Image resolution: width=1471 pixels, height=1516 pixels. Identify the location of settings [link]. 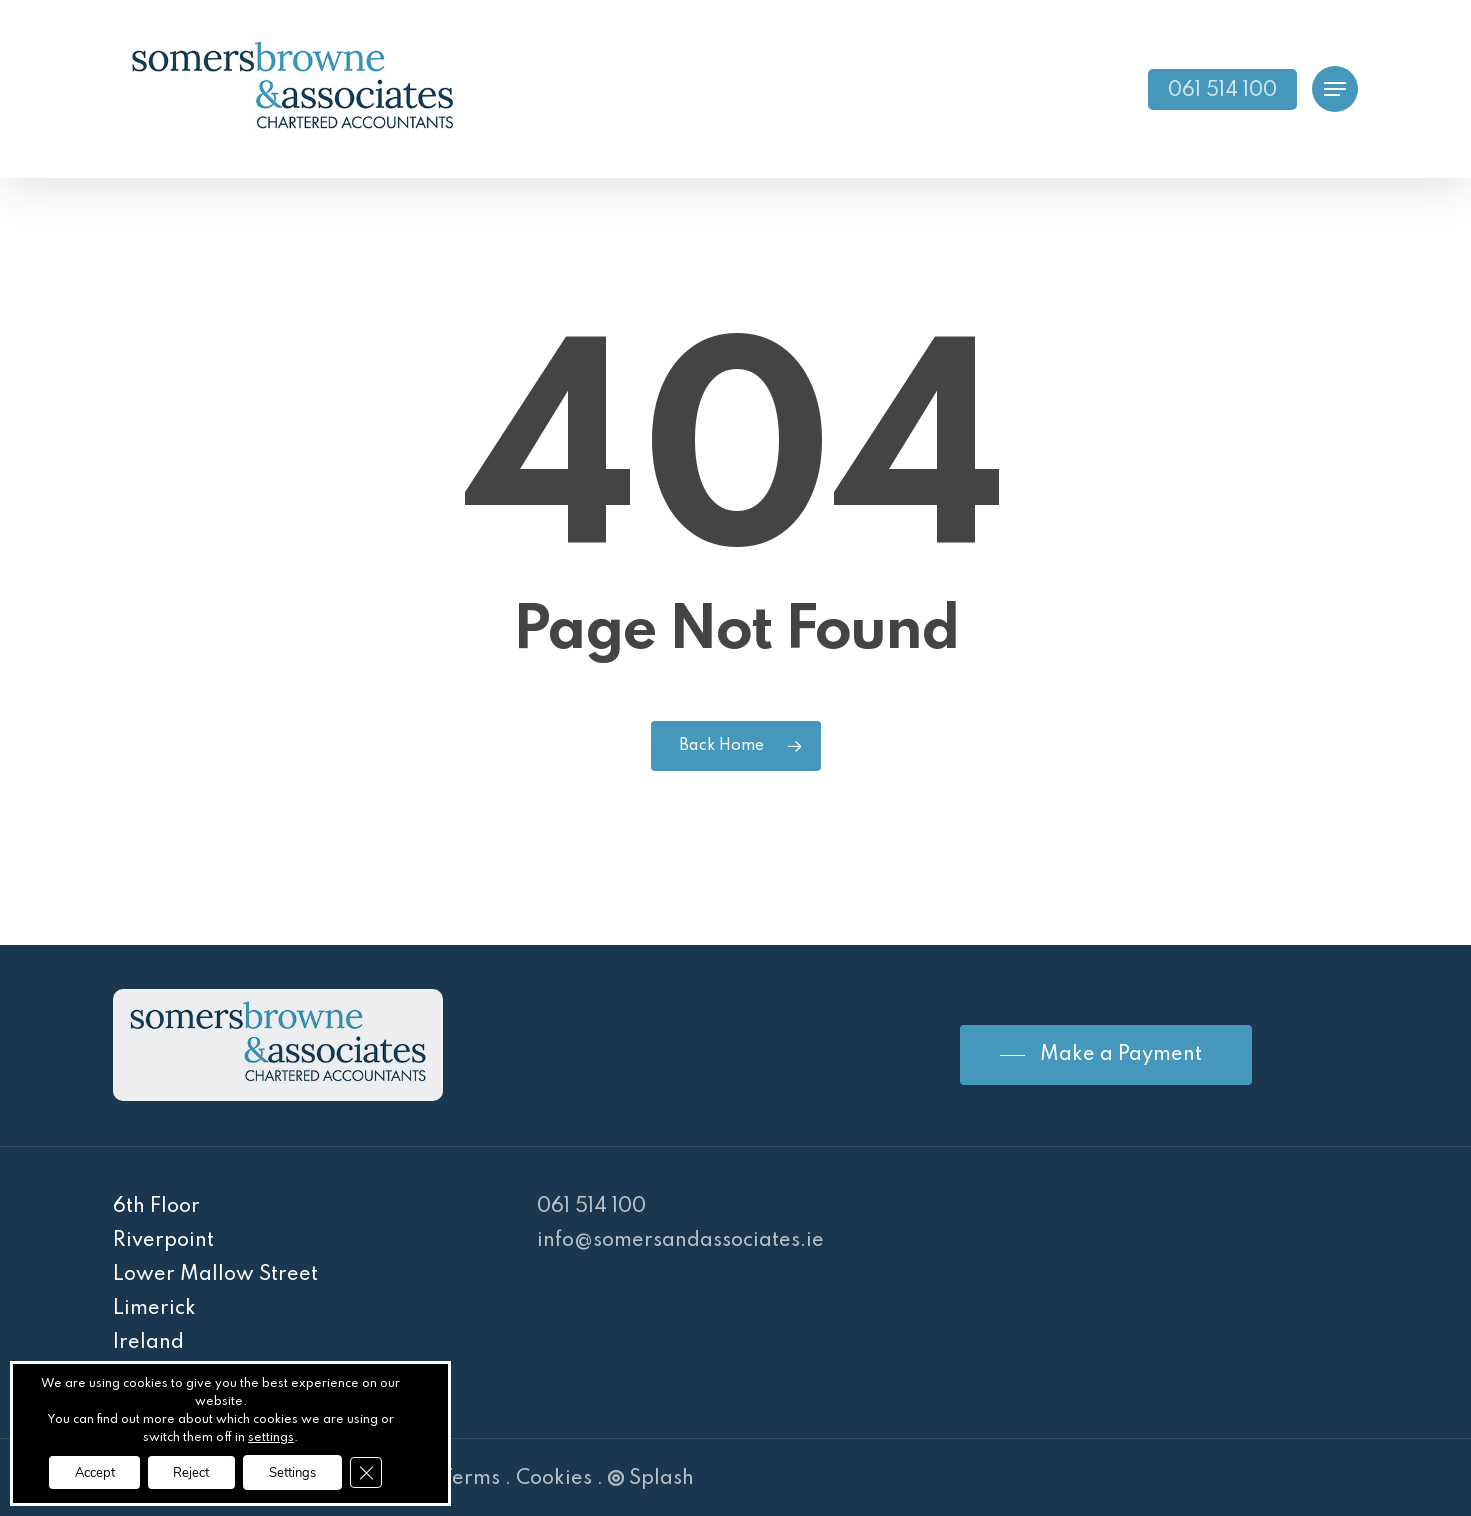
(271, 1435).